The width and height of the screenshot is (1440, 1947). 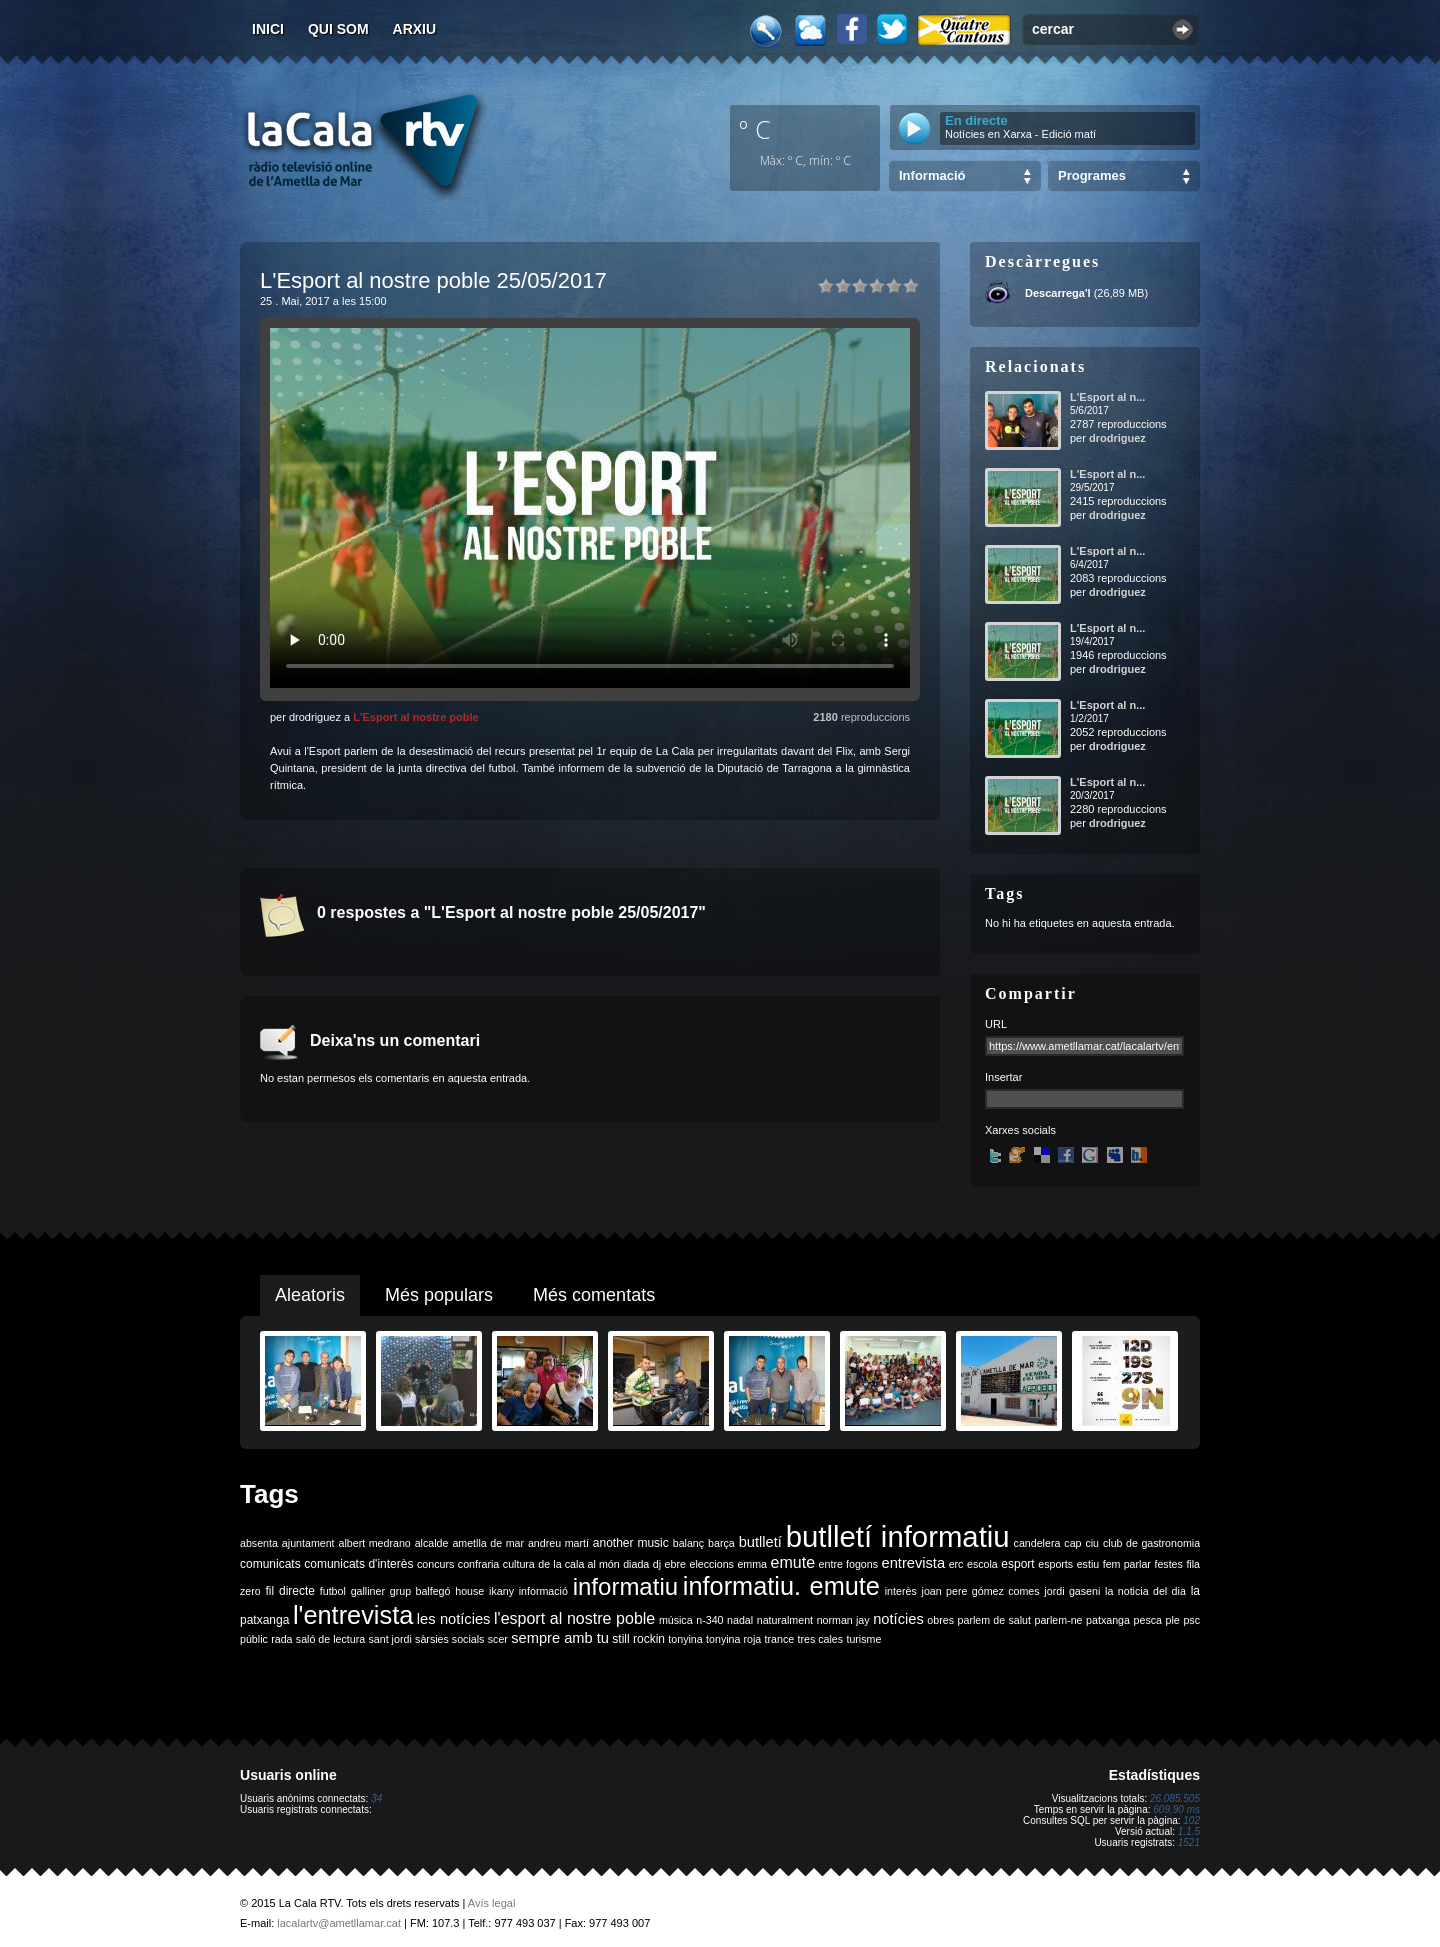 What do you see at coordinates (631, 1543) in the screenshot?
I see `another music` at bounding box center [631, 1543].